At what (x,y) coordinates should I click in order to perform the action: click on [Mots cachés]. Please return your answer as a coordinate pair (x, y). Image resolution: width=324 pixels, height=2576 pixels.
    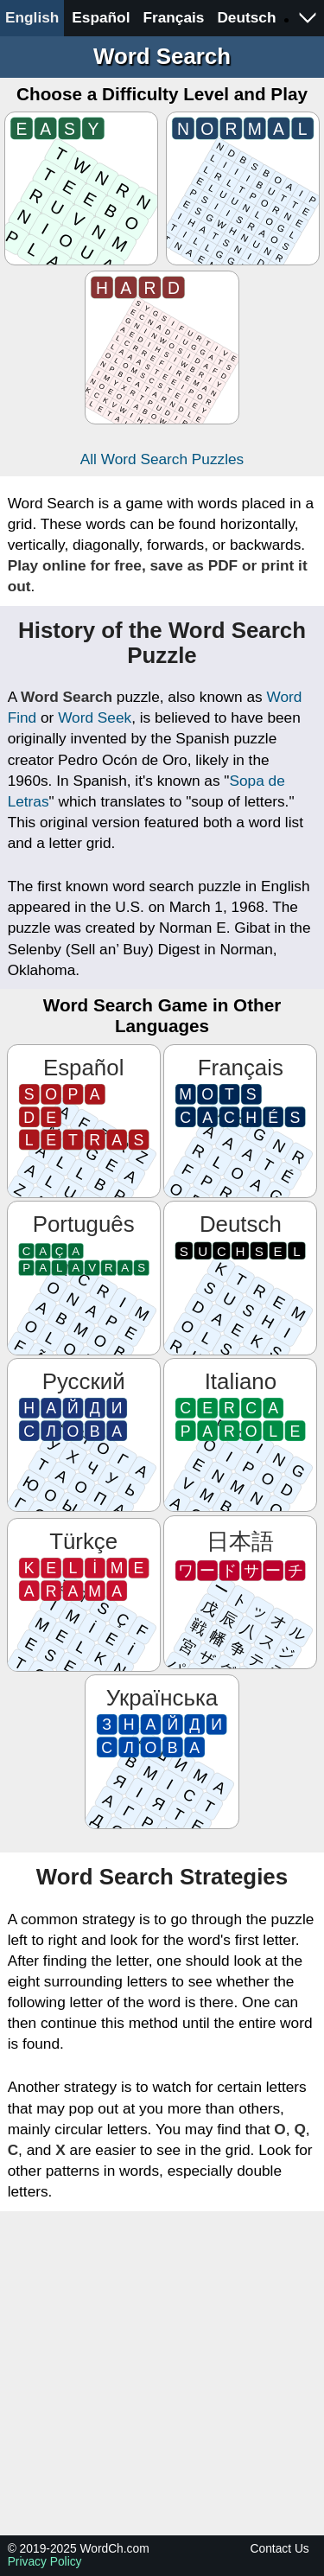
    Looking at the image, I should click on (240, 1121).